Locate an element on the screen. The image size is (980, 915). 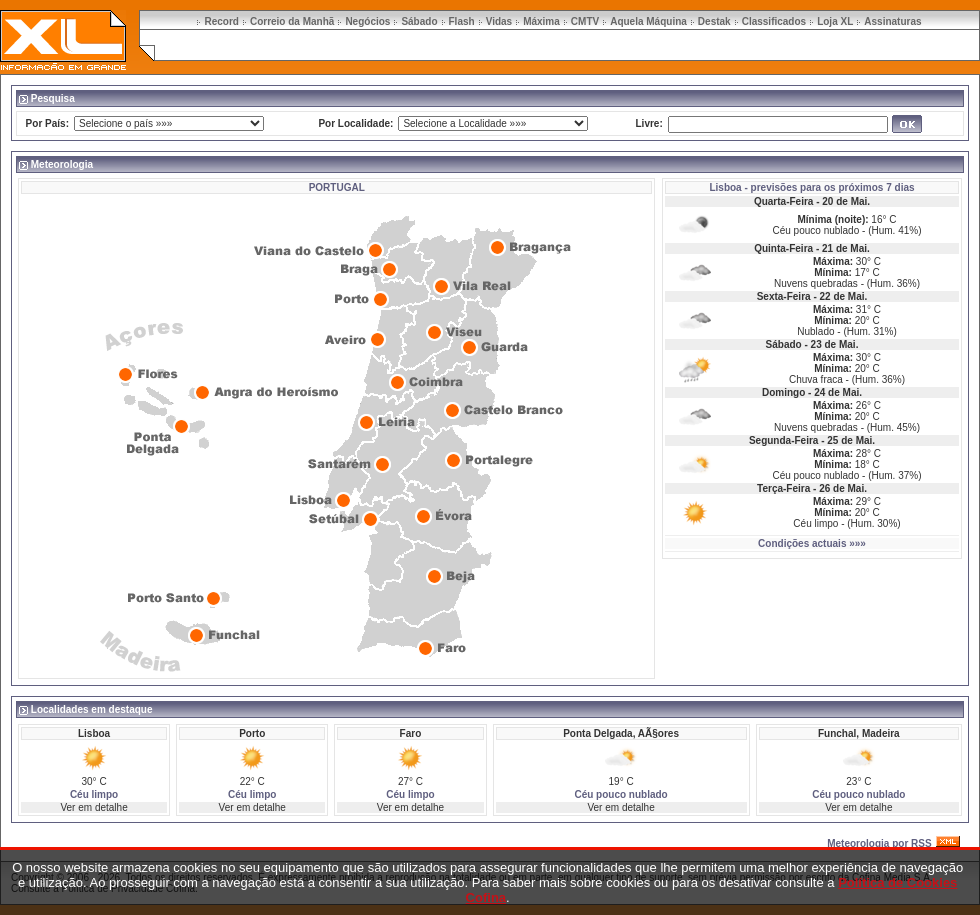
Segunda-Feira is located at coordinates (783, 440).